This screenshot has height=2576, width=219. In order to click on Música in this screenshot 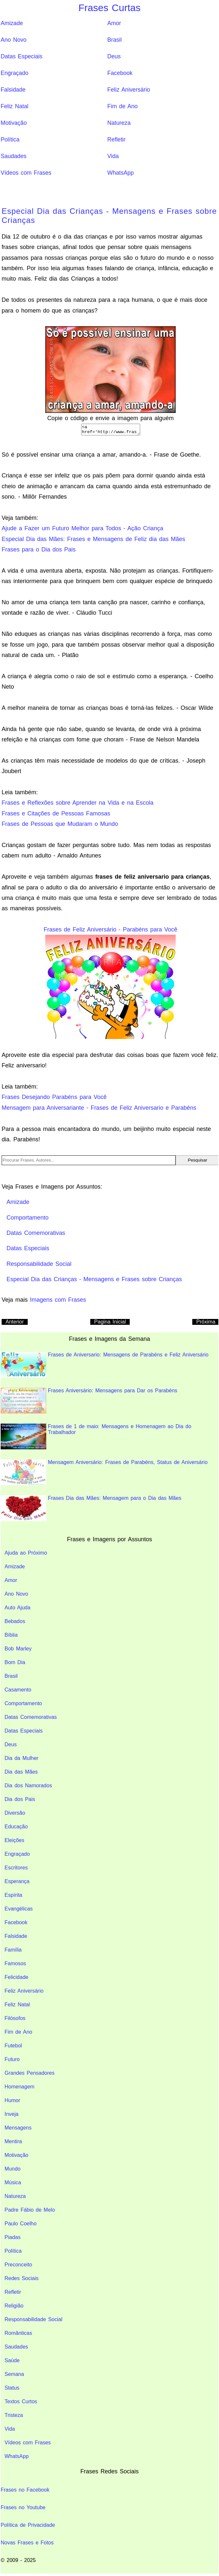, I will do `click(13, 2184)`.